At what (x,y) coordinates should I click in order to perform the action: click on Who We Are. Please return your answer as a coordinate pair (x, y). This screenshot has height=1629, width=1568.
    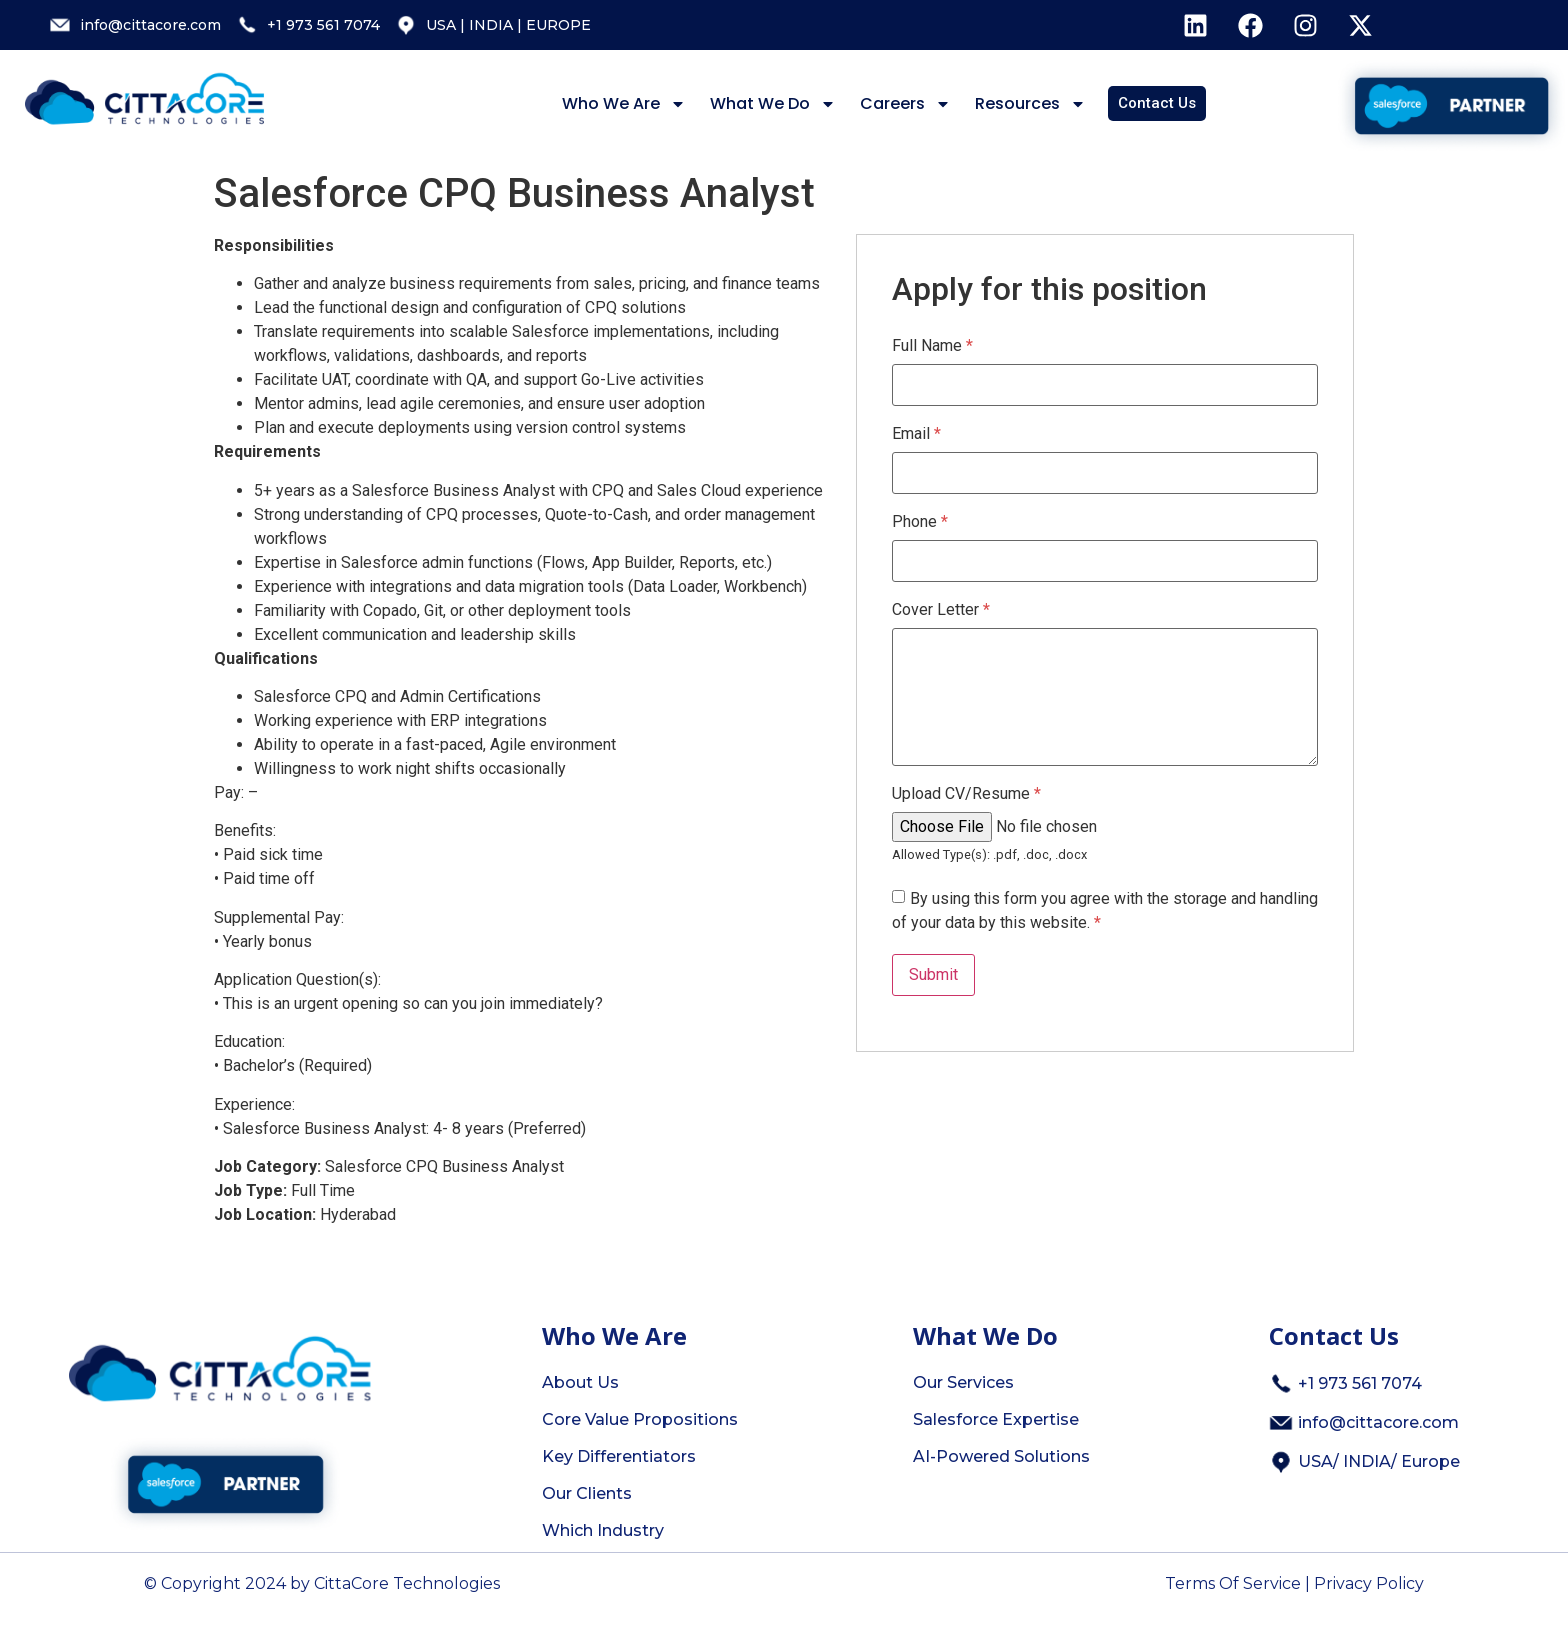
    Looking at the image, I should click on (624, 104).